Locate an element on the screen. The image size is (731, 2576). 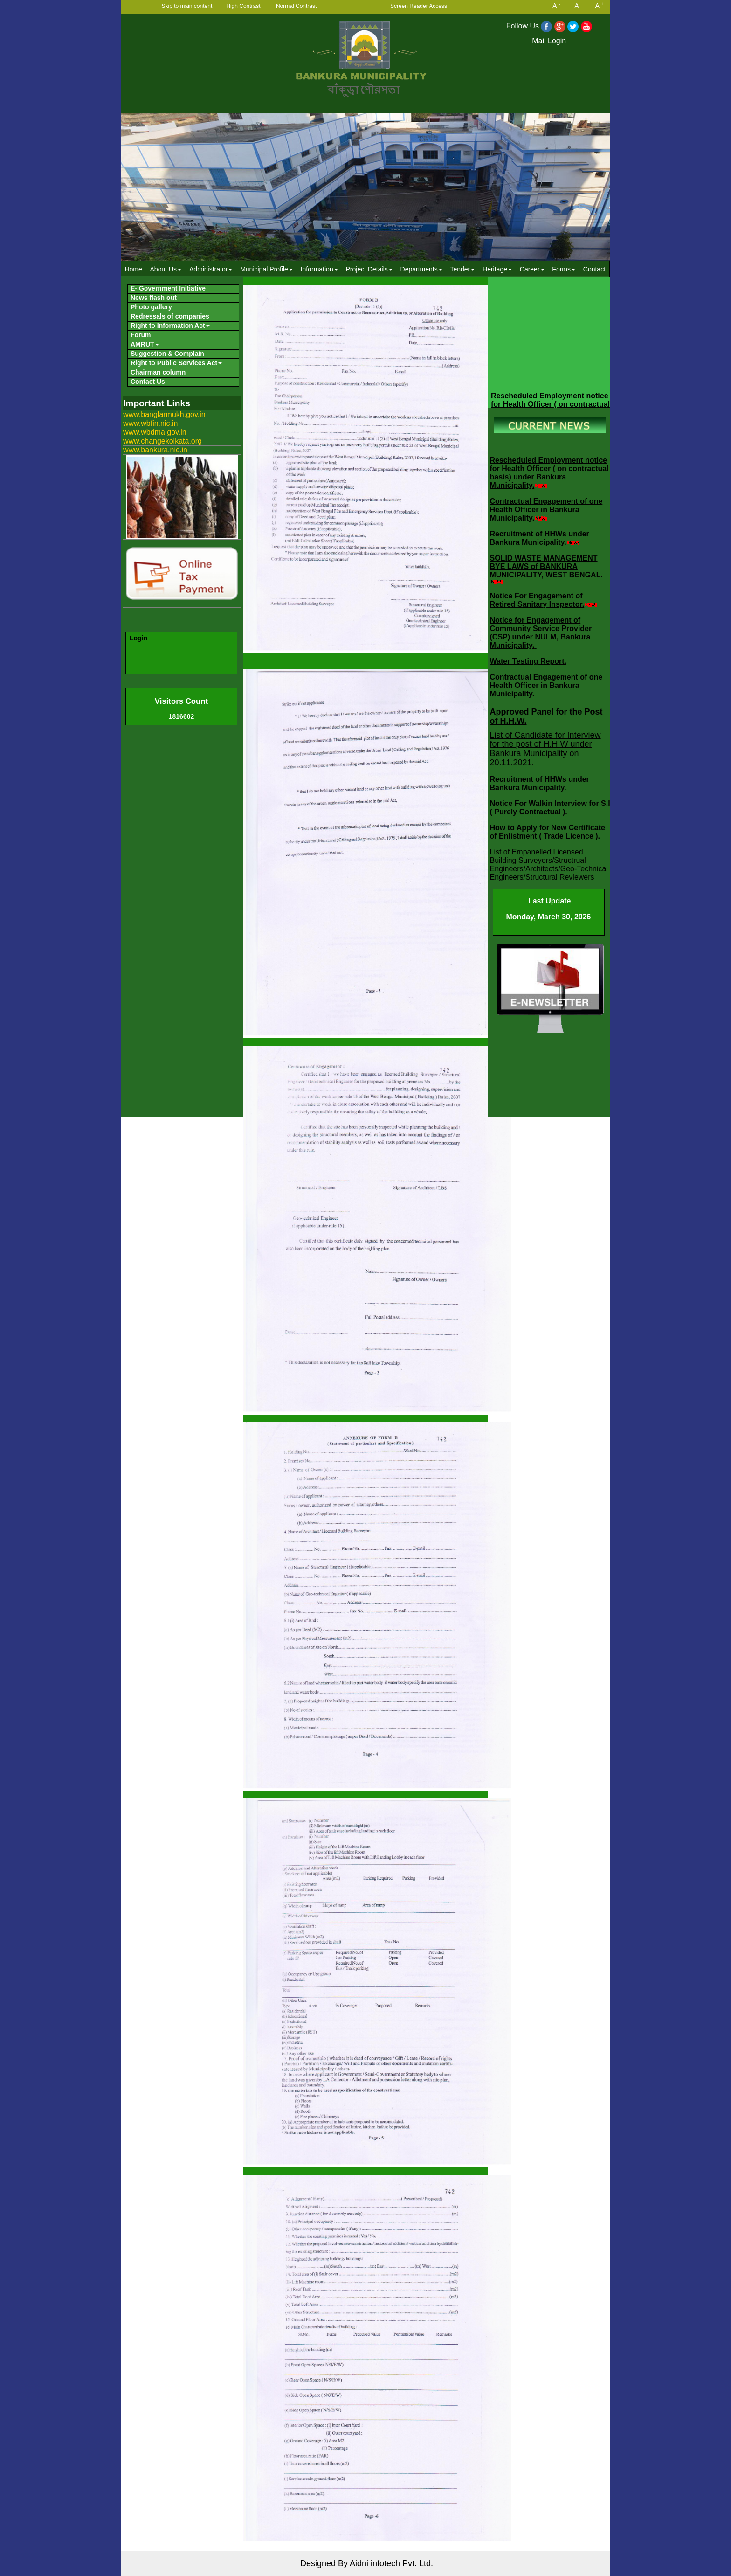
[menubar] is located at coordinates (365, 269).